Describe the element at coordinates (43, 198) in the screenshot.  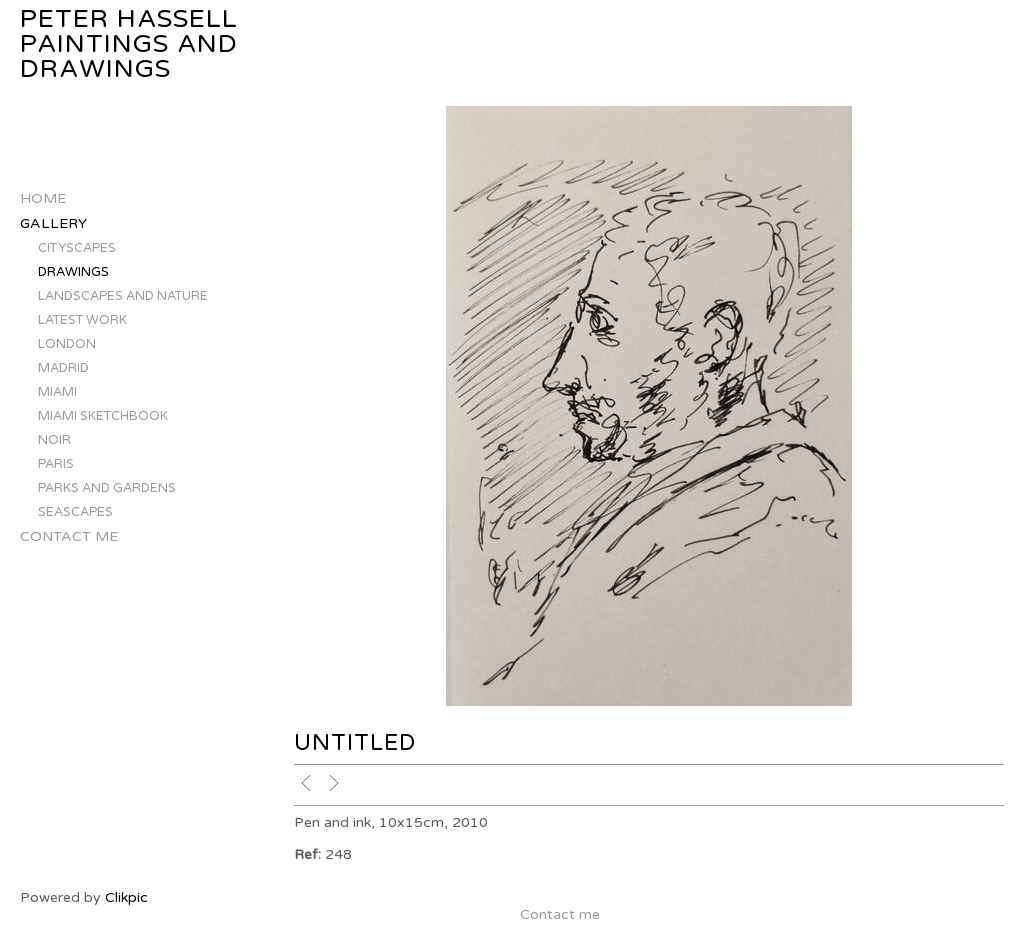
I see `Home` at that location.